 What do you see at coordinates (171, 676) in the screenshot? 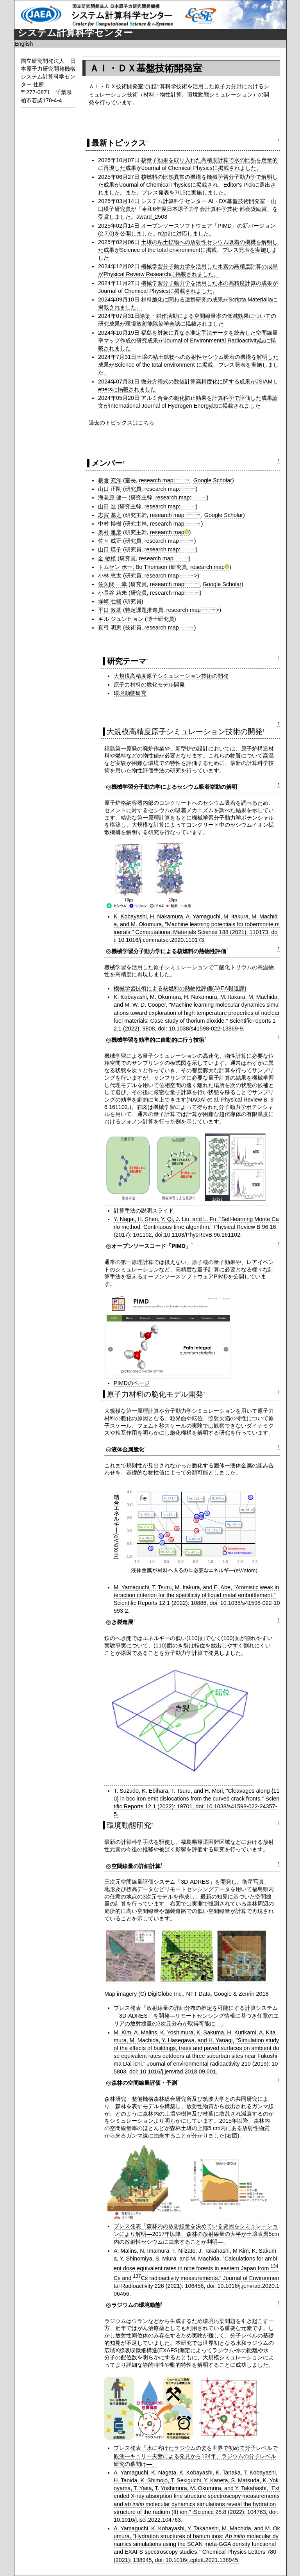
I see `大規模高精度原子シミュレーション技術の開発` at bounding box center [171, 676].